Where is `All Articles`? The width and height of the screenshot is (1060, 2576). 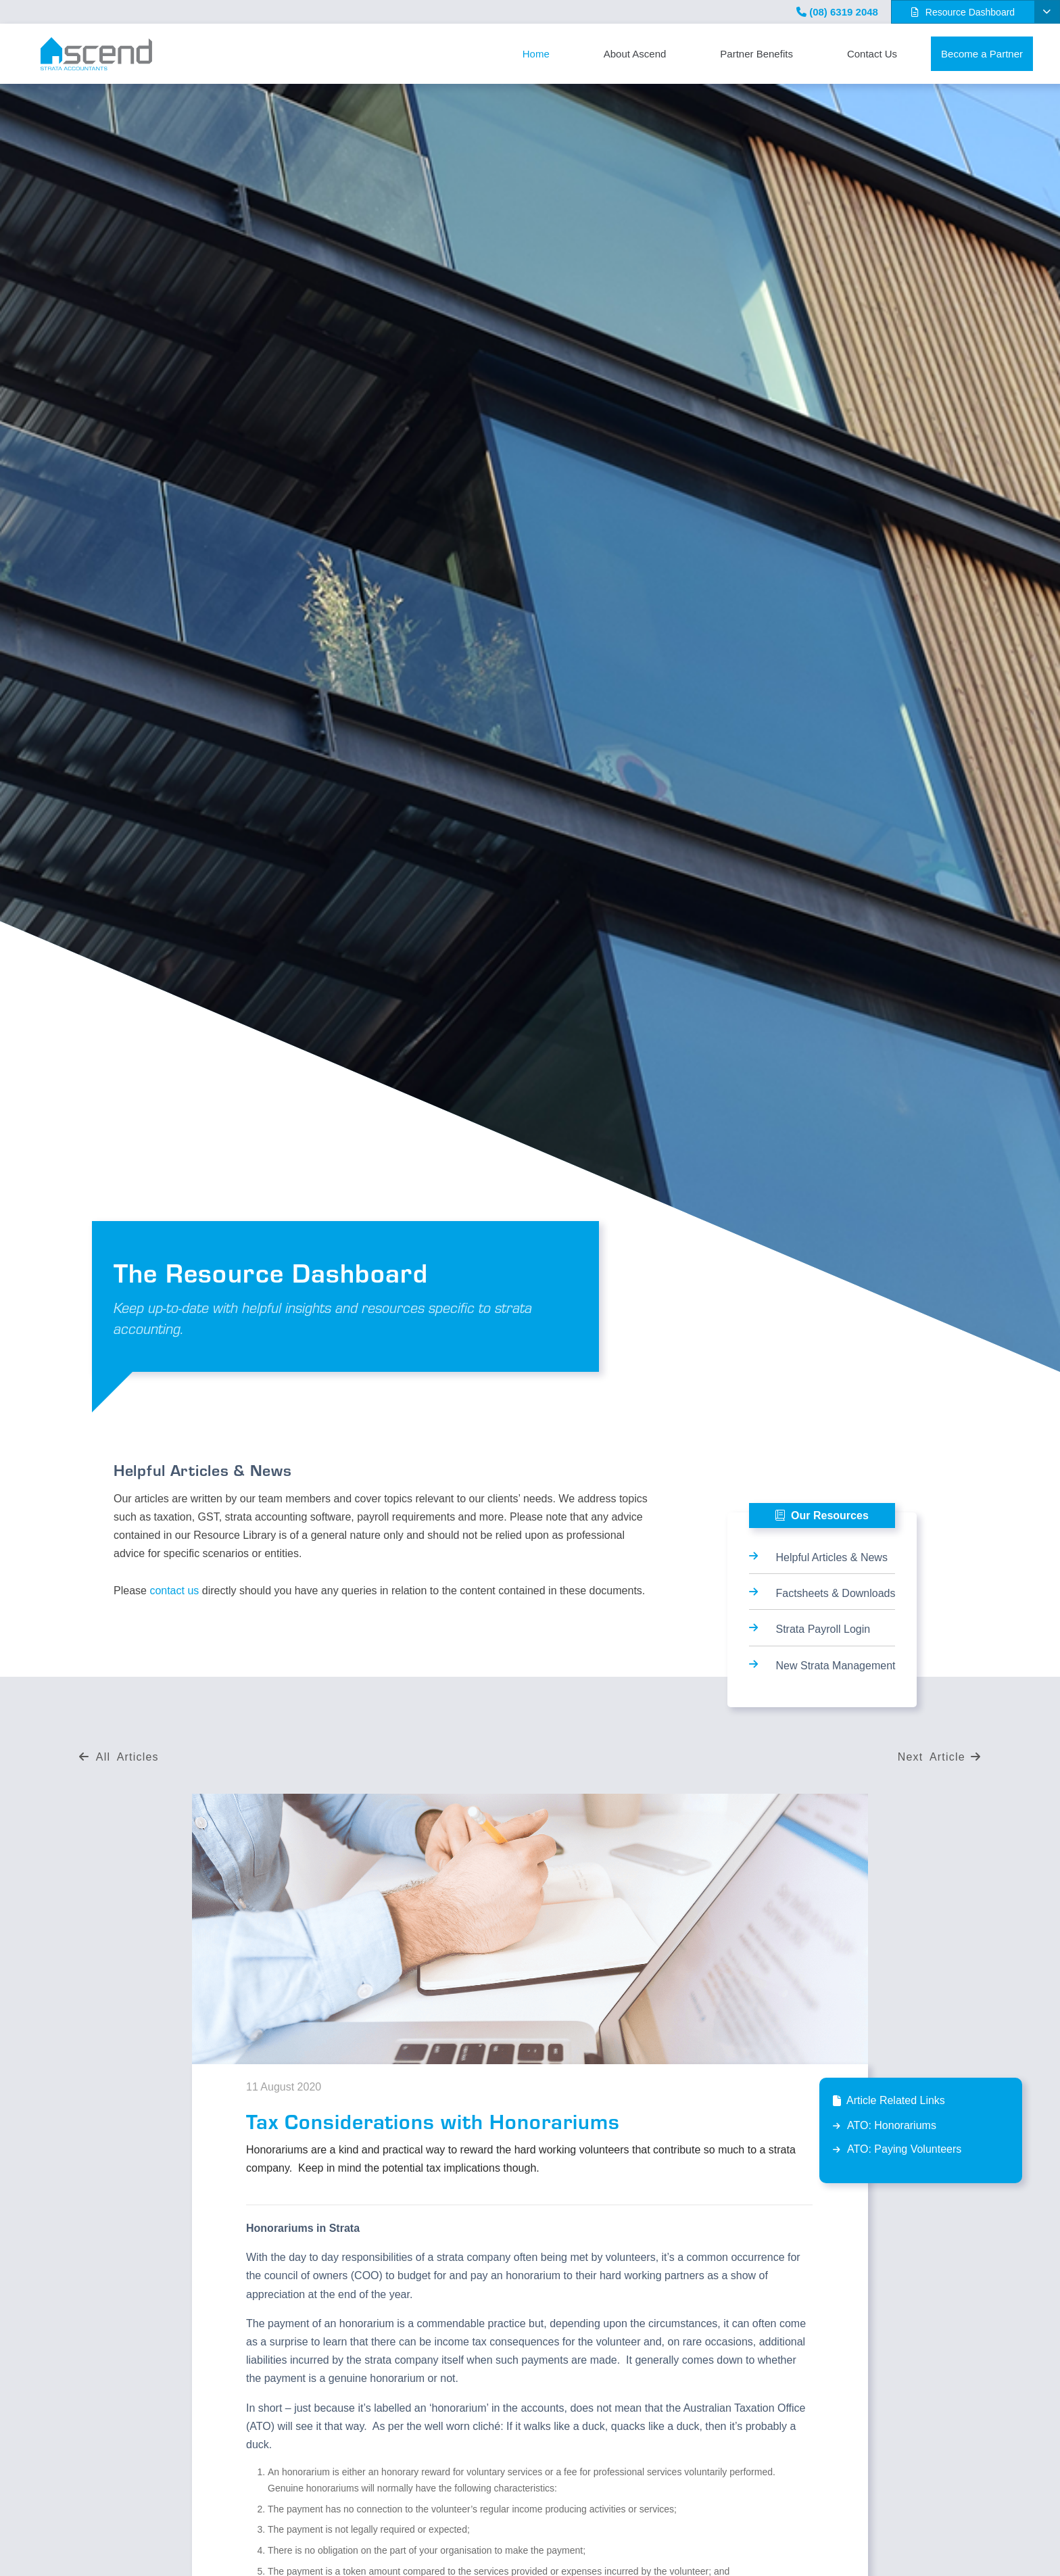 All Articles is located at coordinates (119, 1757).